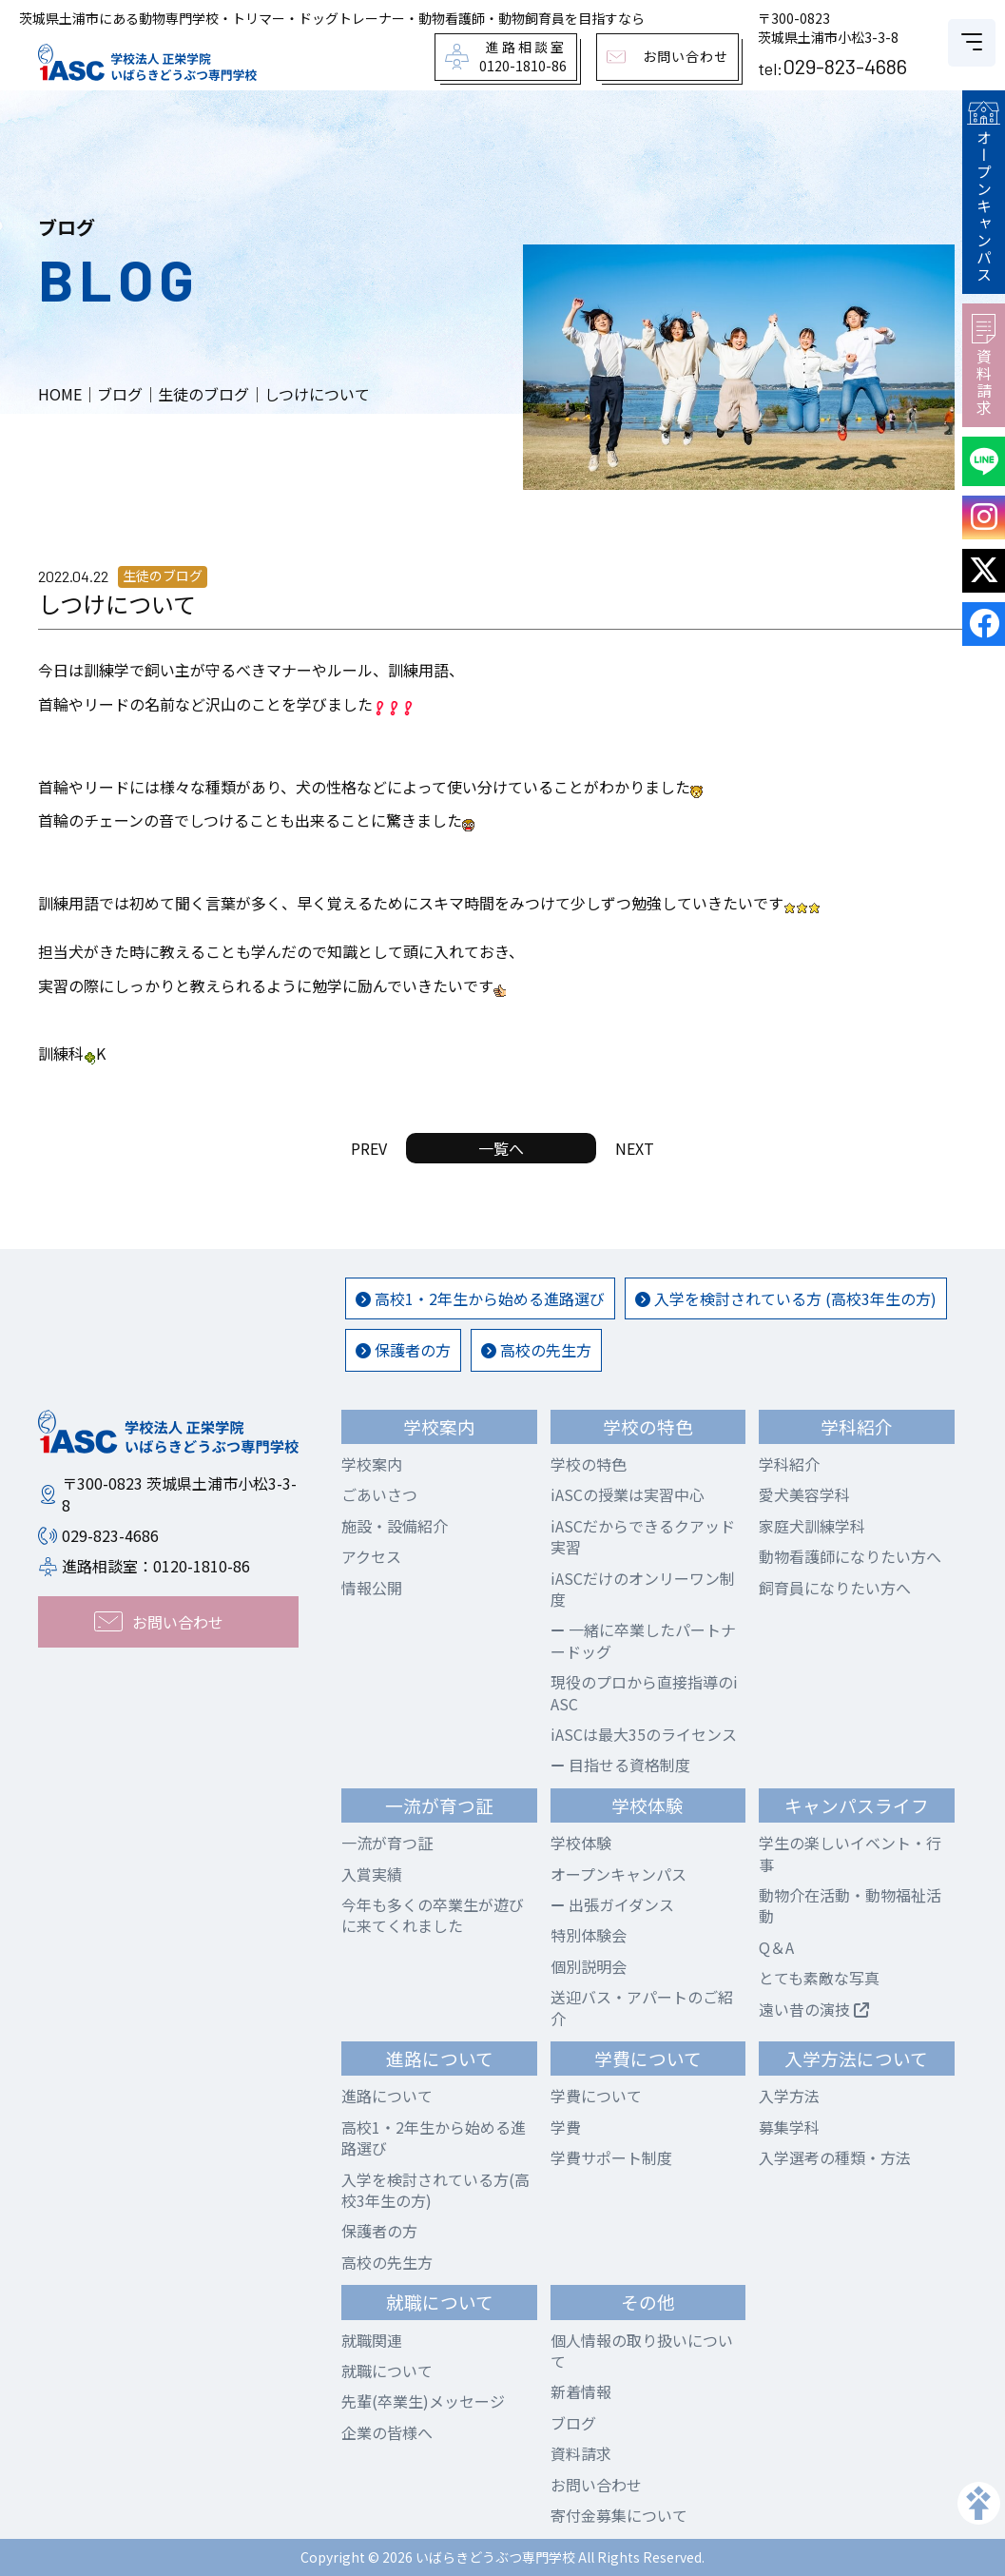  I want to click on 現役のプロから直接指導のiASC, so click(644, 1692).